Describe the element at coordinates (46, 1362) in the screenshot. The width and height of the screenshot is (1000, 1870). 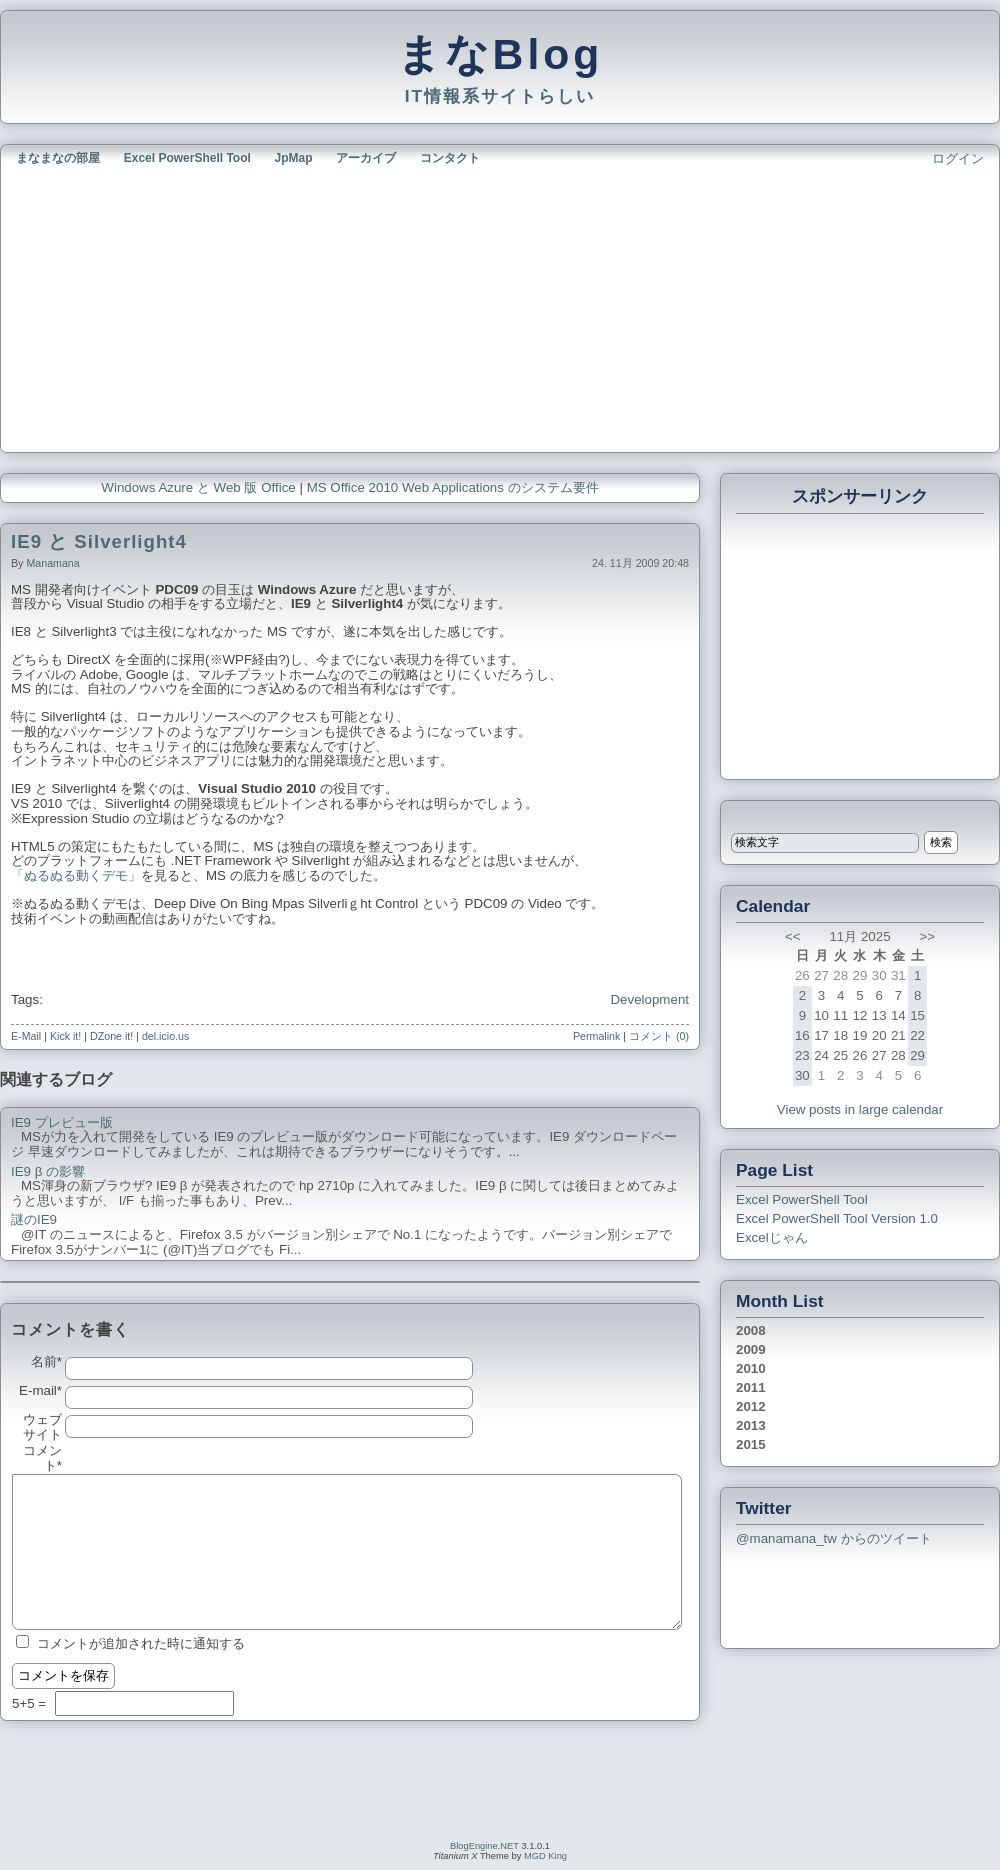
I see `名前*` at that location.